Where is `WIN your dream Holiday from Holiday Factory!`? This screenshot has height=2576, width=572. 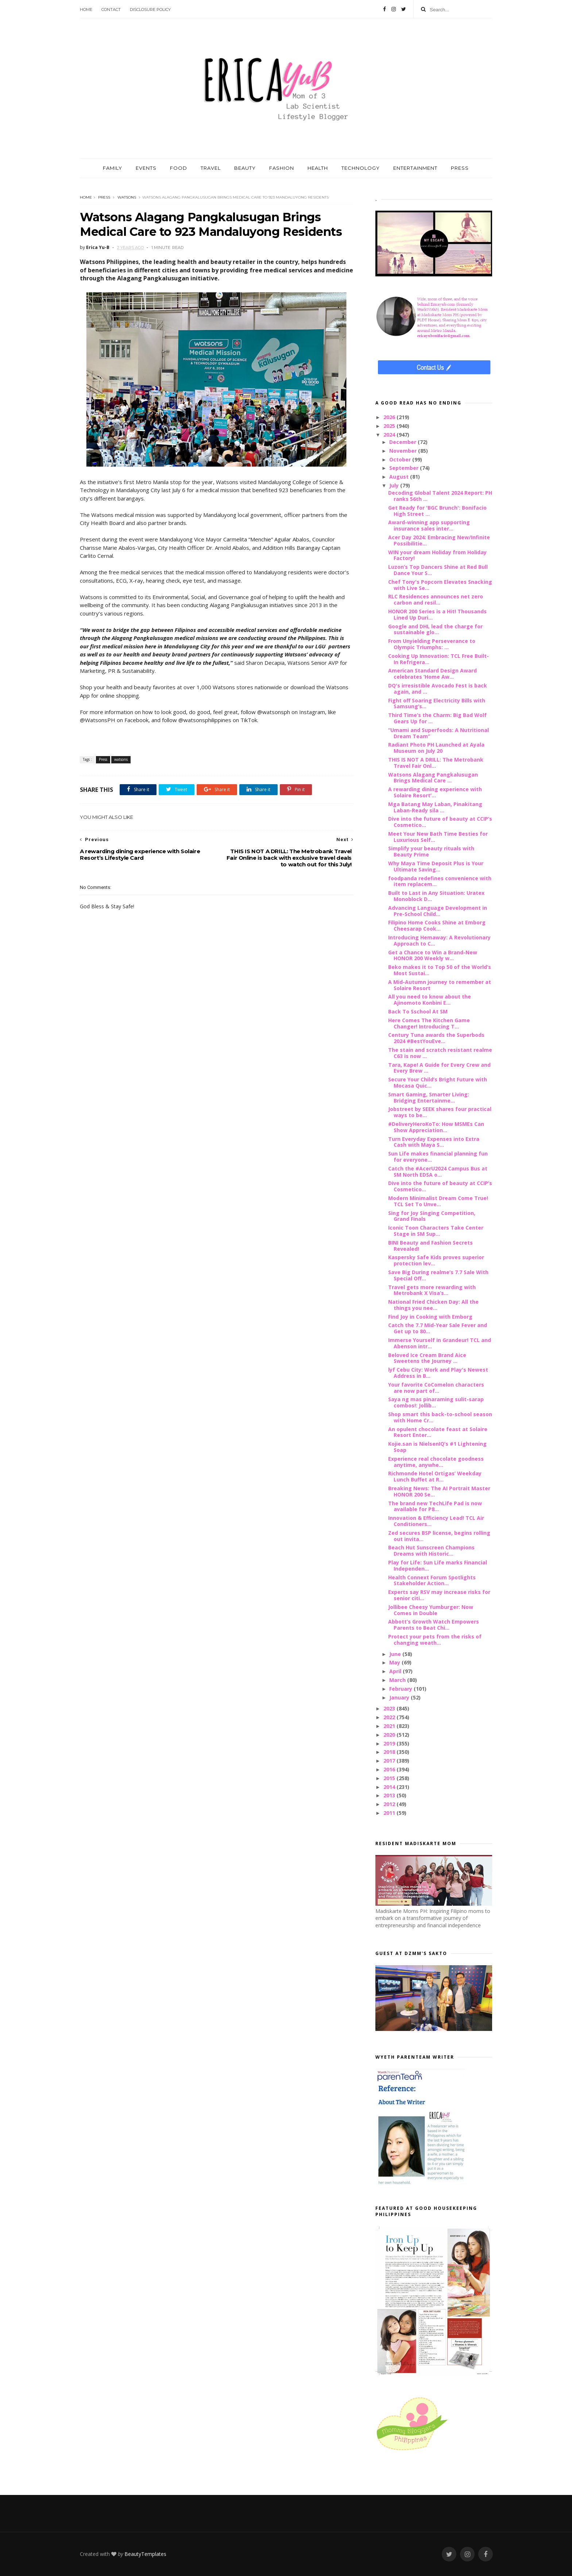
WIN your dream Holiday from Holiday Factory! is located at coordinates (437, 555).